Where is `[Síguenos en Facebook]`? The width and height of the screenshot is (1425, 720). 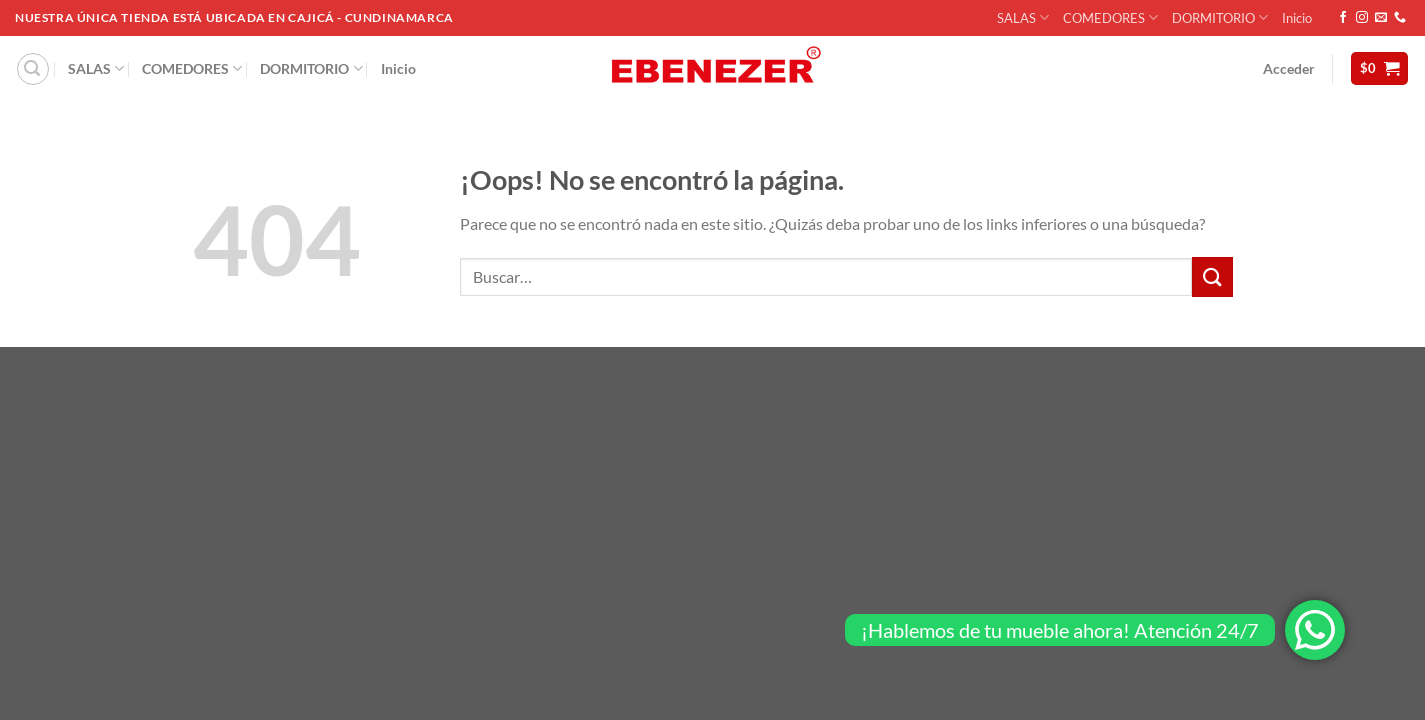 [Síguenos en Facebook] is located at coordinates (1343, 18).